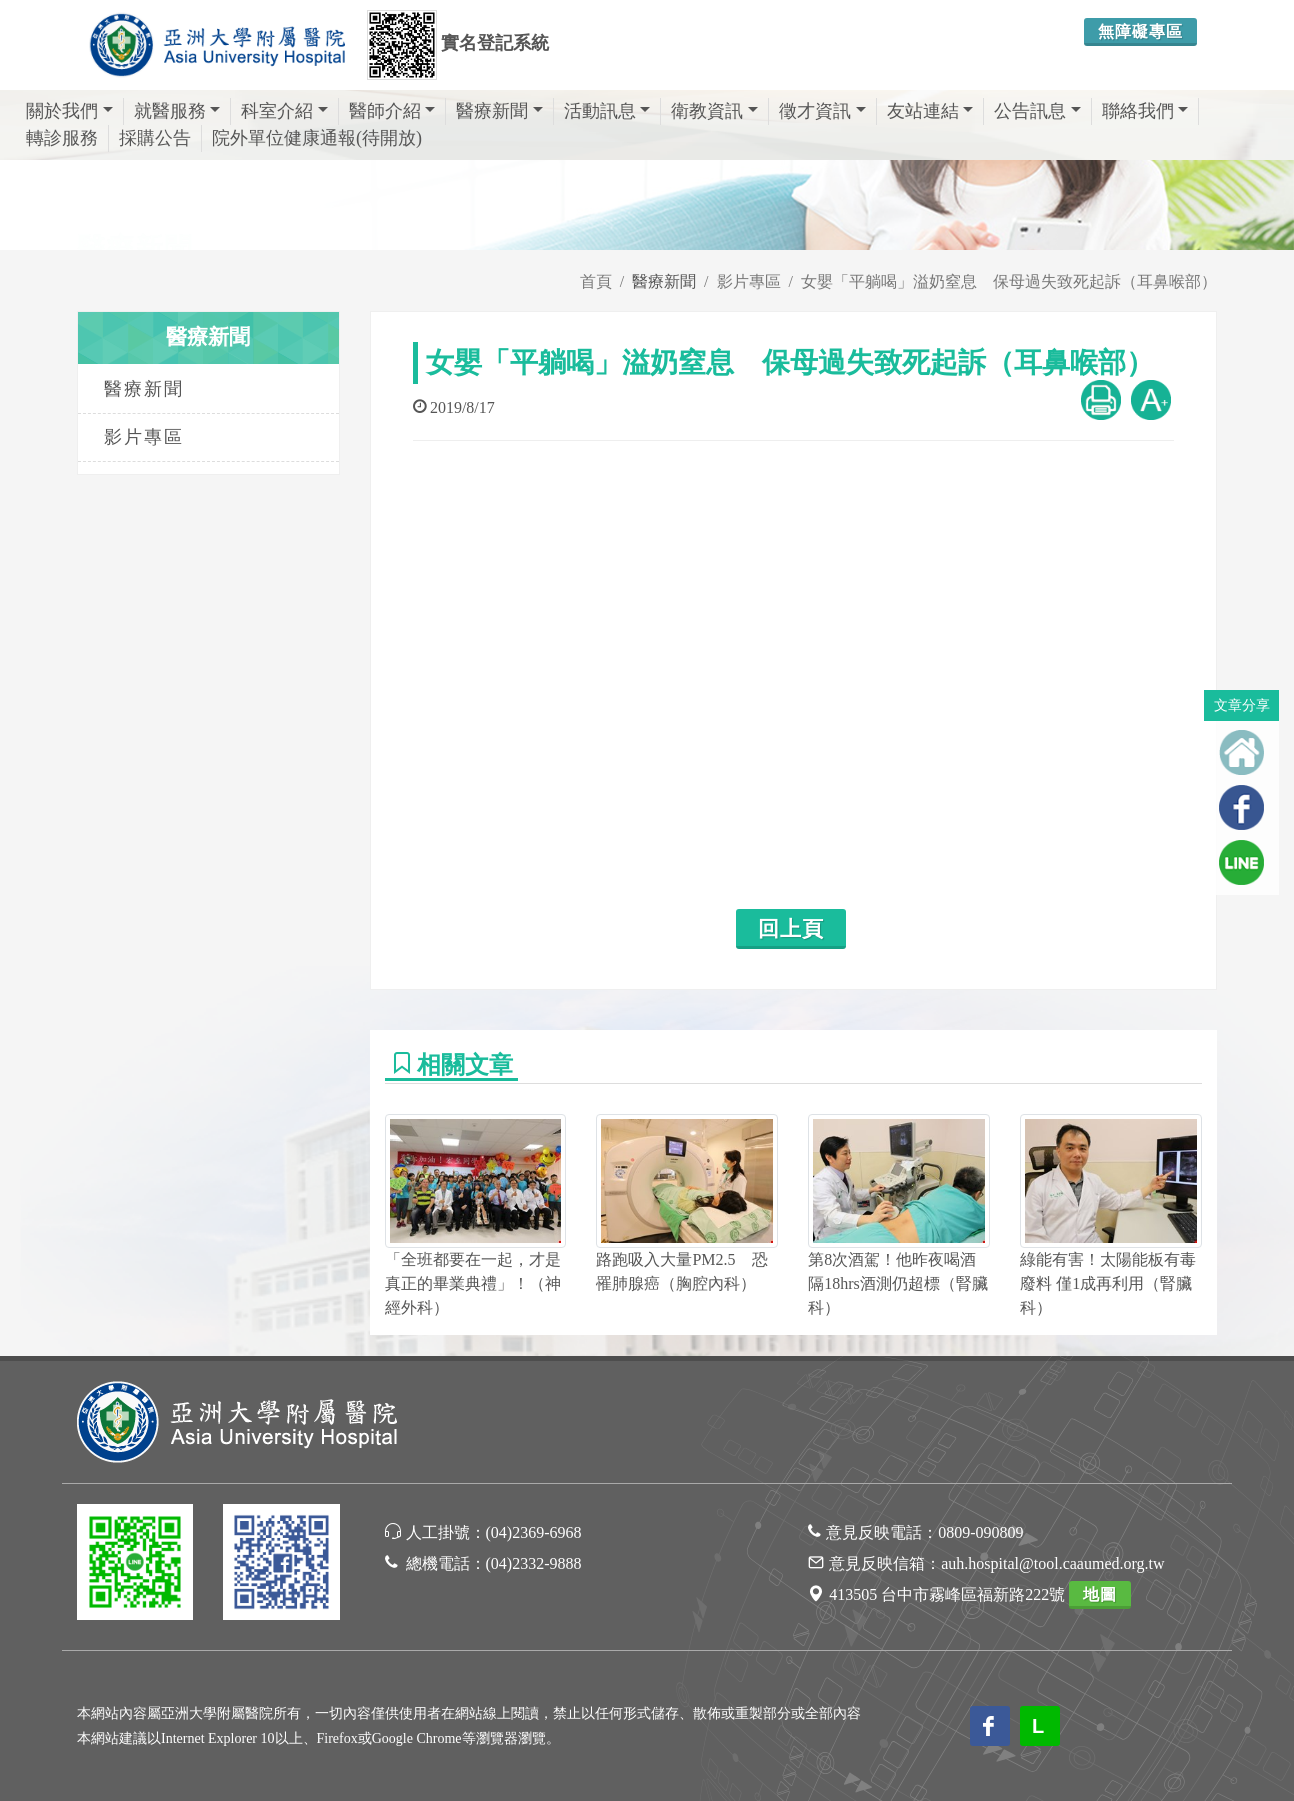 Image resolution: width=1294 pixels, height=1801 pixels. I want to click on 0809-090809, so click(980, 1532).